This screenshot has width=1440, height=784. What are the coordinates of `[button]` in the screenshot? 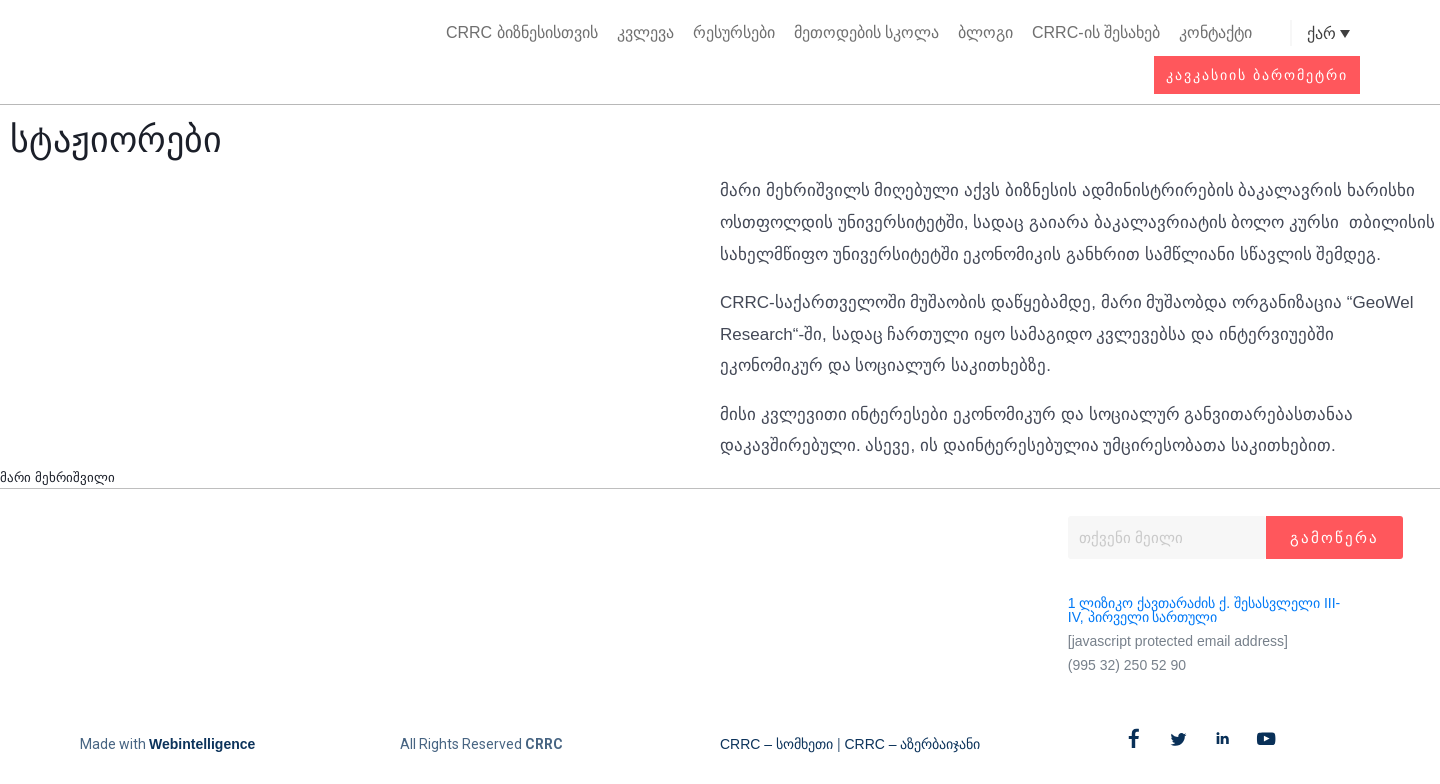 It's located at (1273, 33).